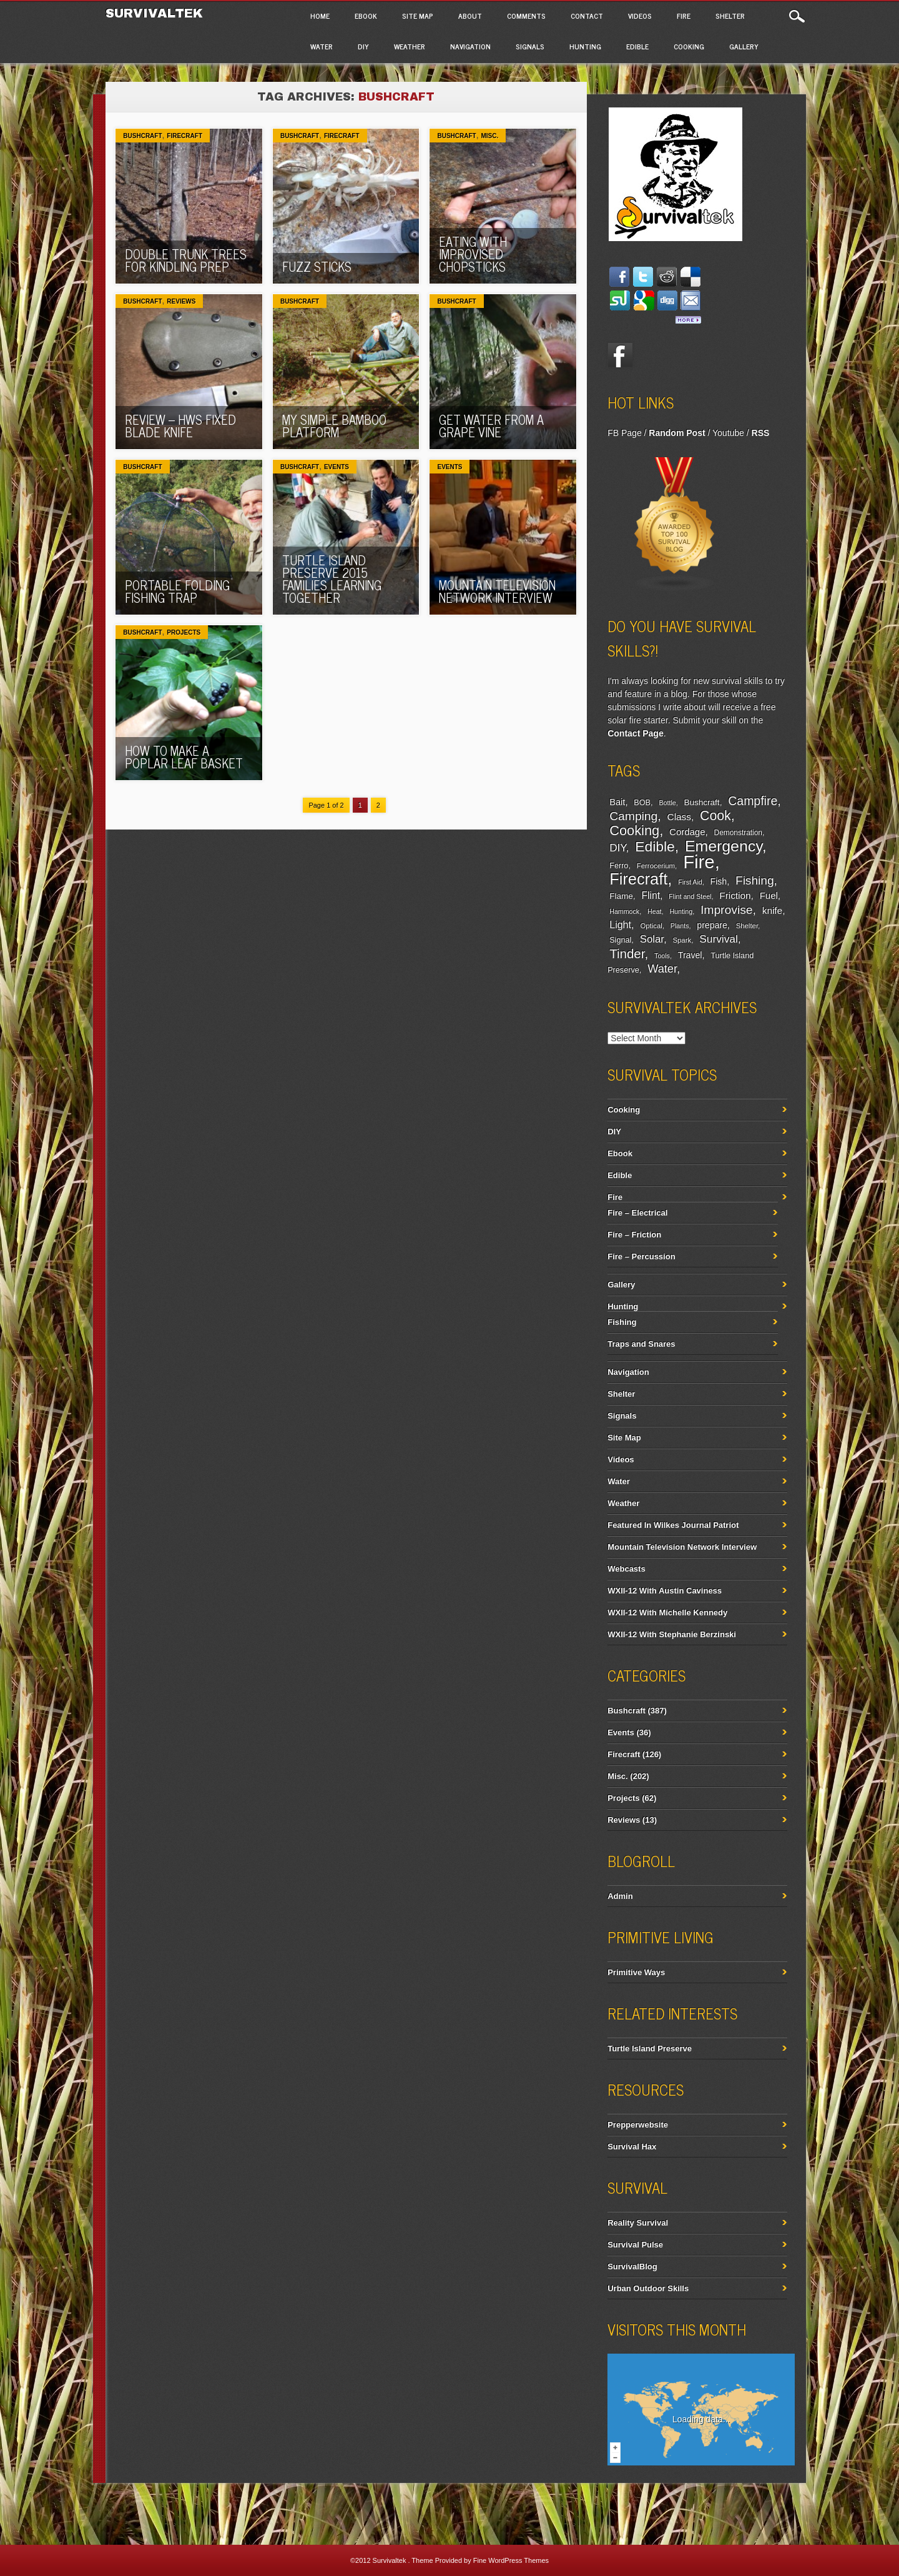 Image resolution: width=899 pixels, height=2576 pixels. I want to click on Fish, so click(718, 881).